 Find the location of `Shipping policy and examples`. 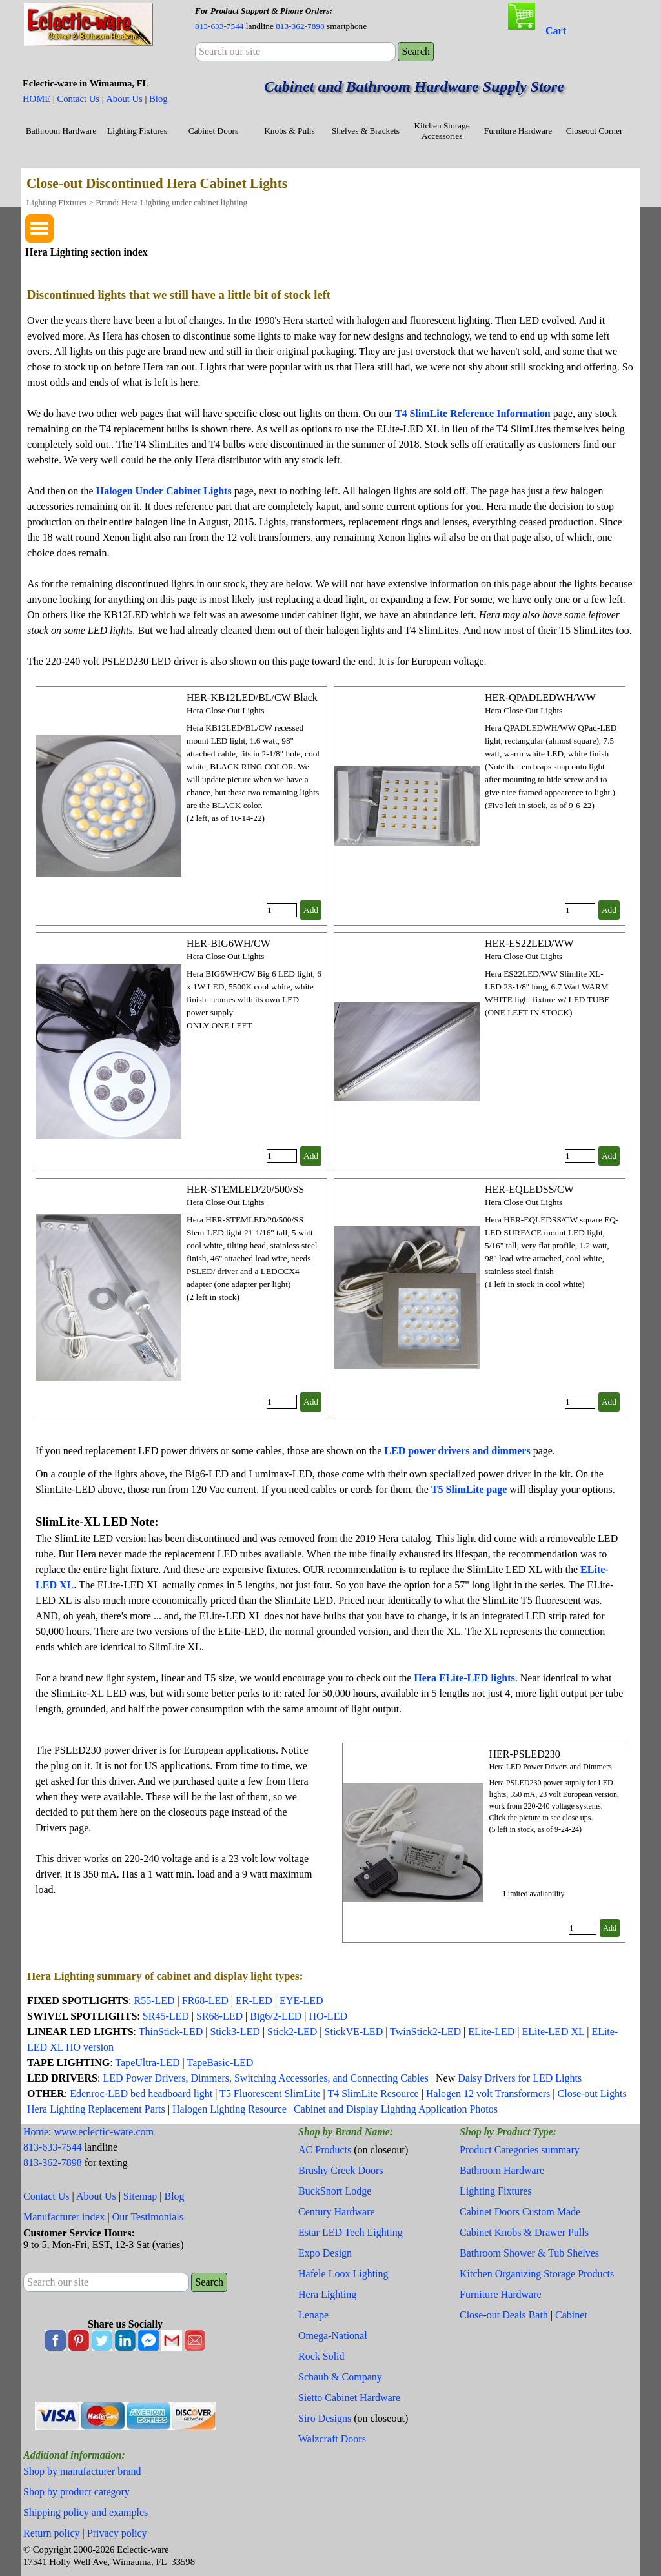

Shipping policy and examples is located at coordinates (85, 2512).